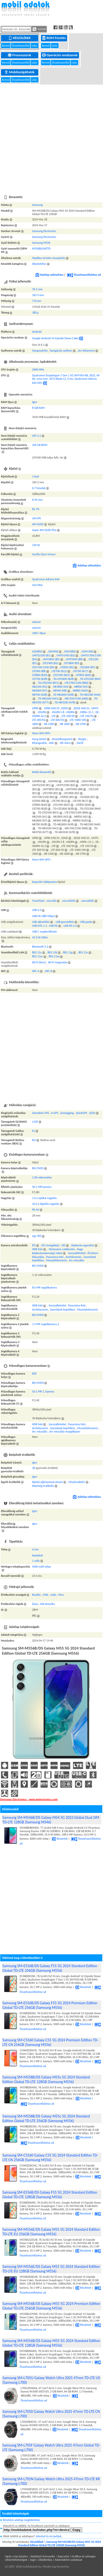 The width and height of the screenshot is (103, 2576). What do you see at coordinates (50, 1819) in the screenshot?
I see `Samsung SM-M546B/DS Galaxy M54 5G 2023 Global Dual SIM TD-LTE 128GB (Samsung M546)` at bounding box center [50, 1819].